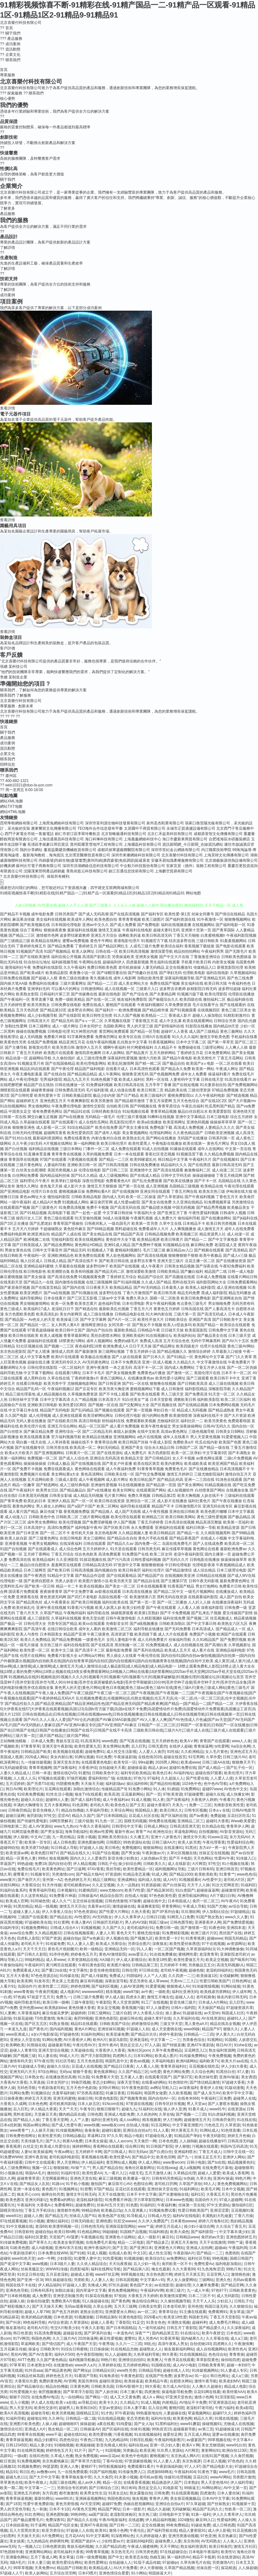 The width and height of the screenshot is (258, 2576). What do you see at coordinates (57, 973) in the screenshot?
I see `欧美精品影院` at bounding box center [57, 973].